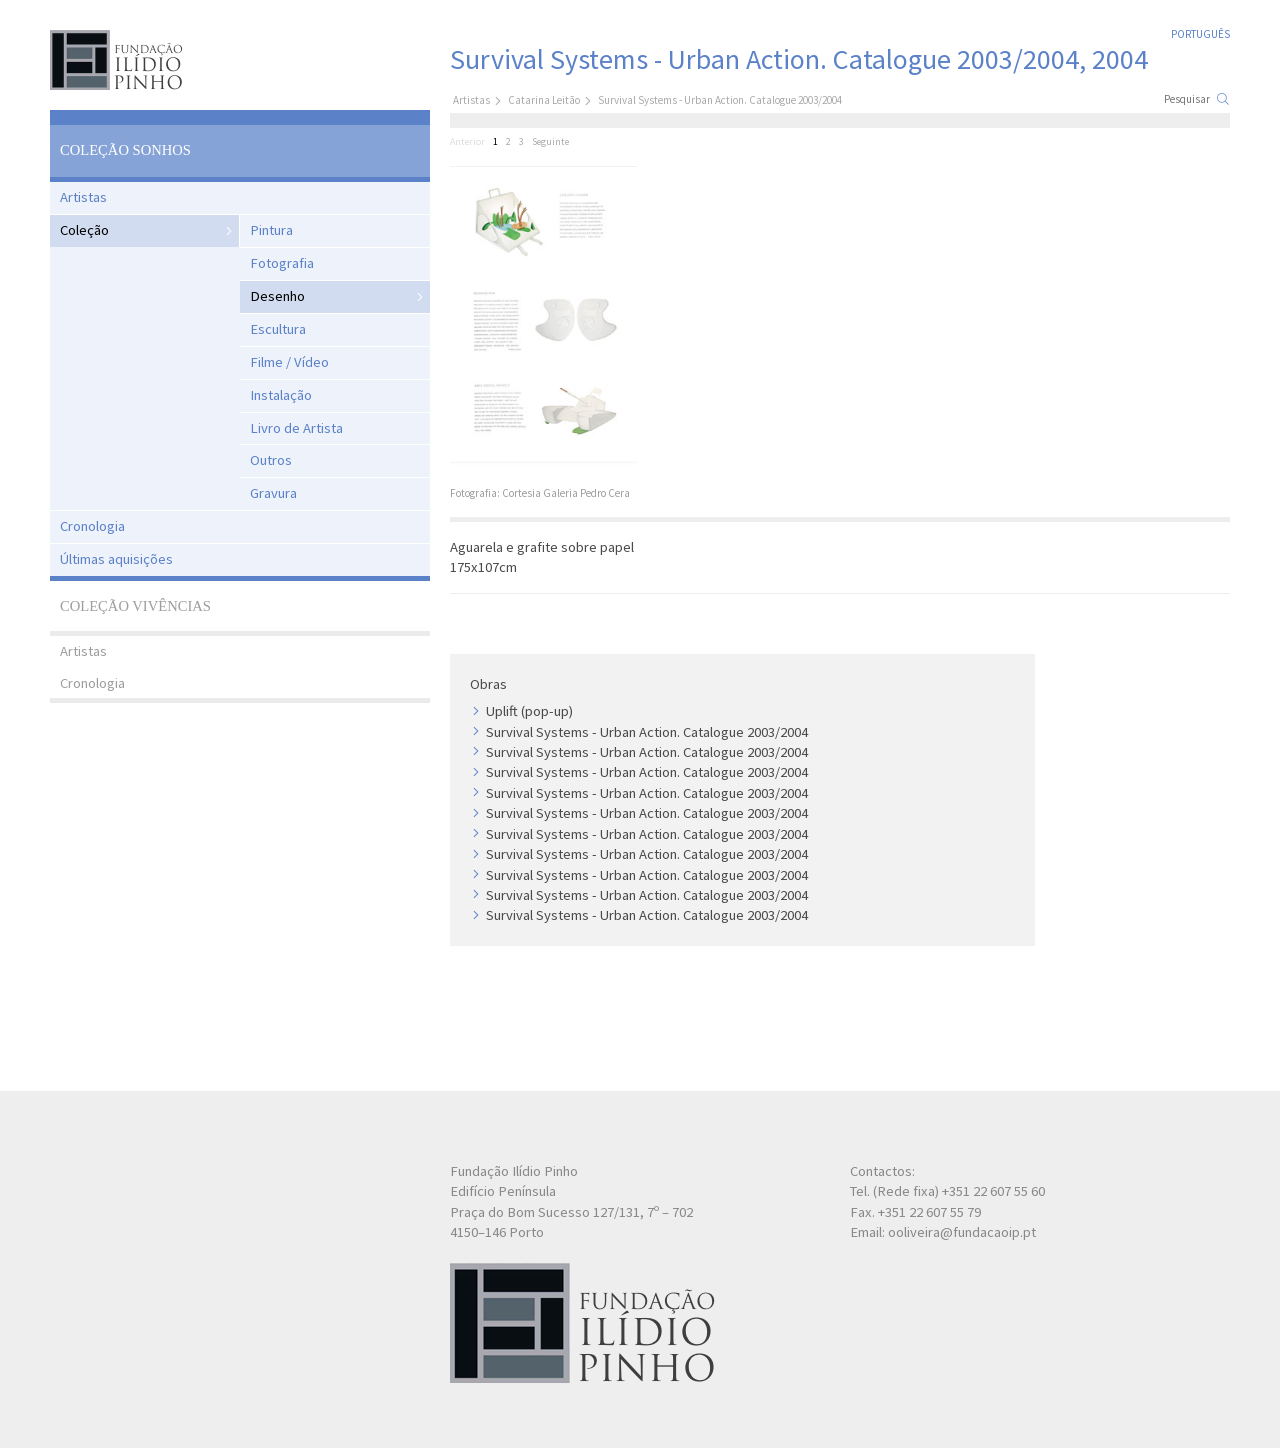  Describe the element at coordinates (282, 263) in the screenshot. I see `Fotografia` at that location.